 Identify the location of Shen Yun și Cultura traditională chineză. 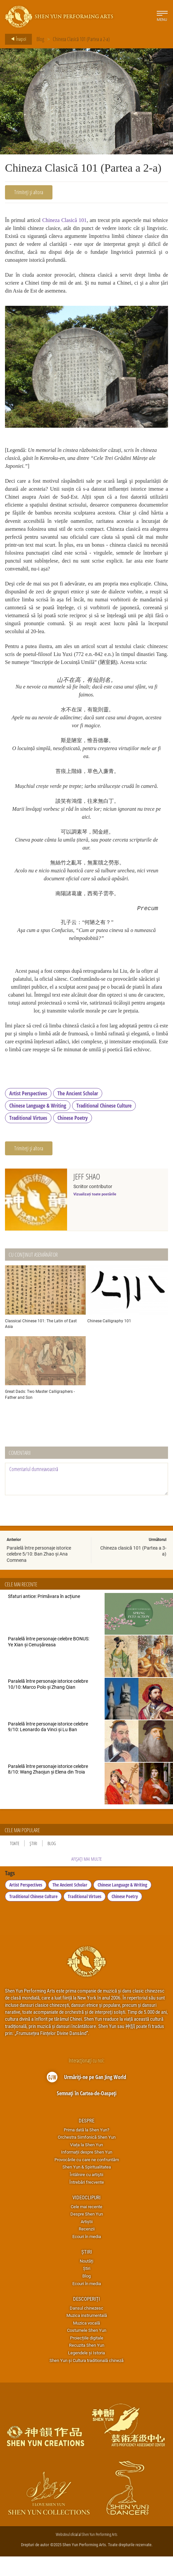
(86, 2380).